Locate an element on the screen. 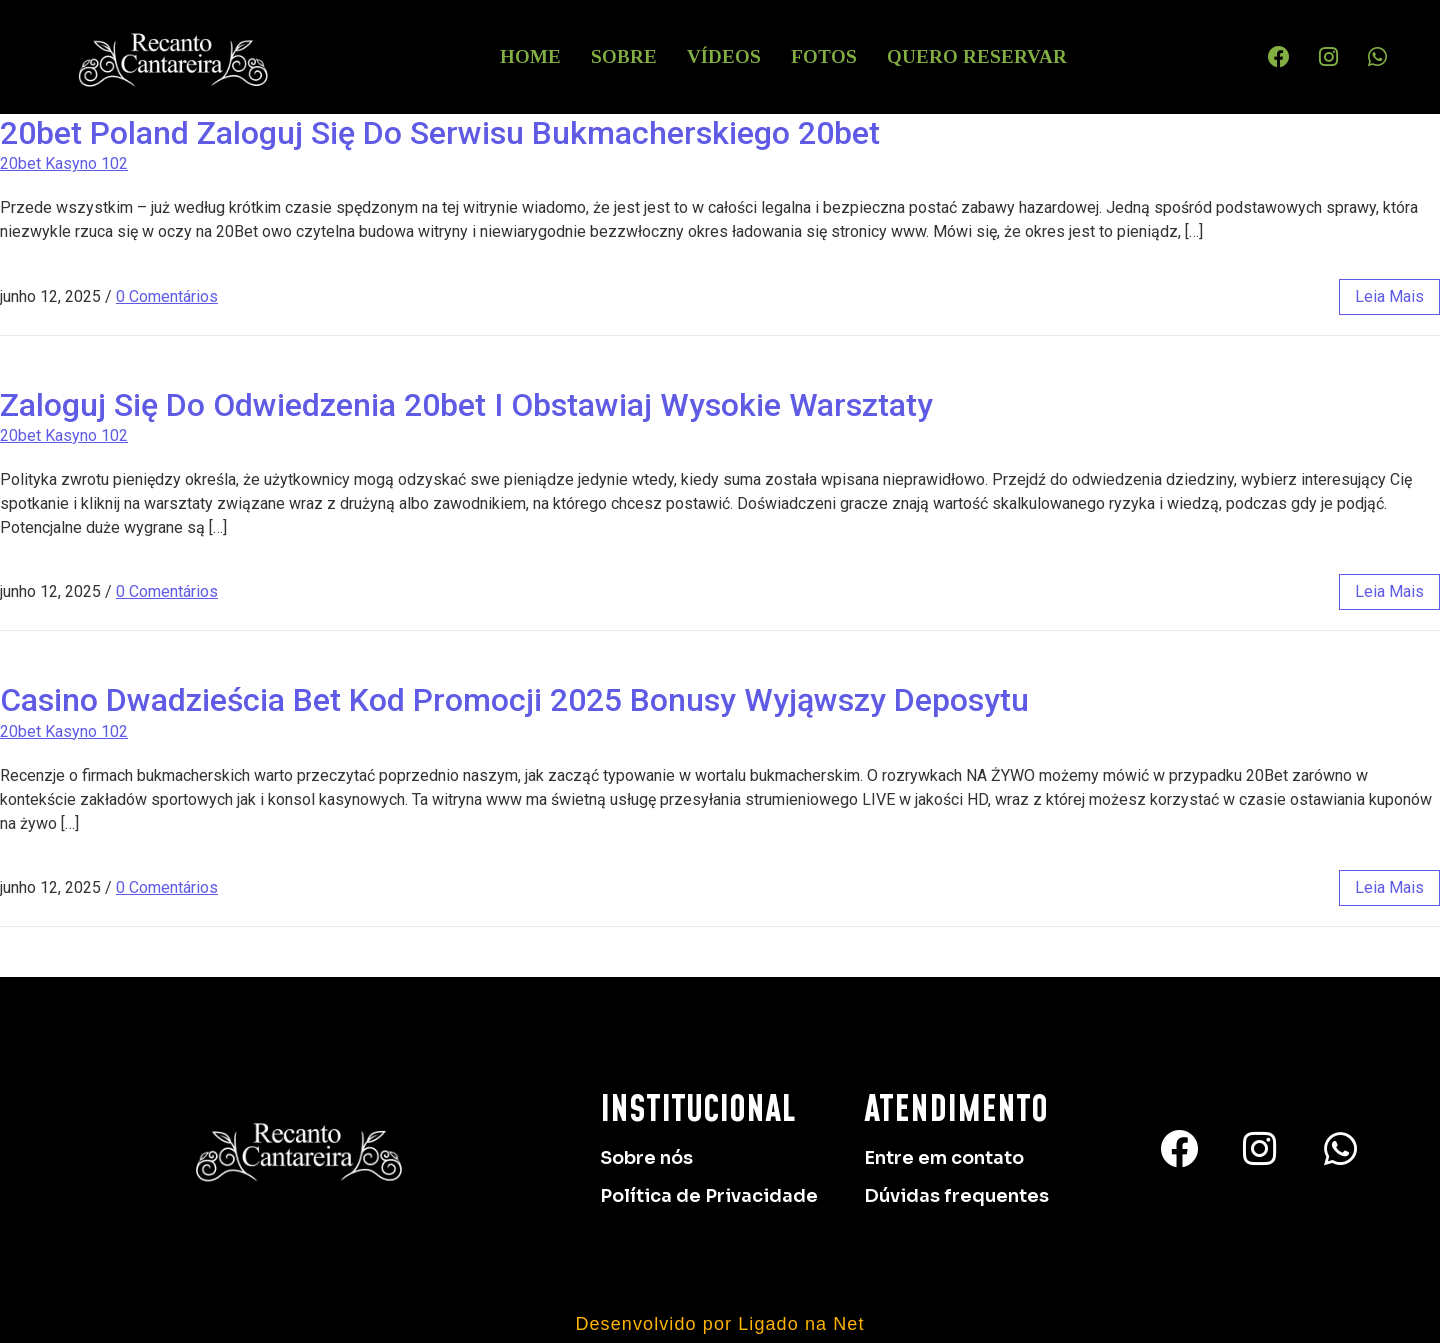 Image resolution: width=1440 pixels, height=1343 pixels. Sobre is located at coordinates (624, 56).